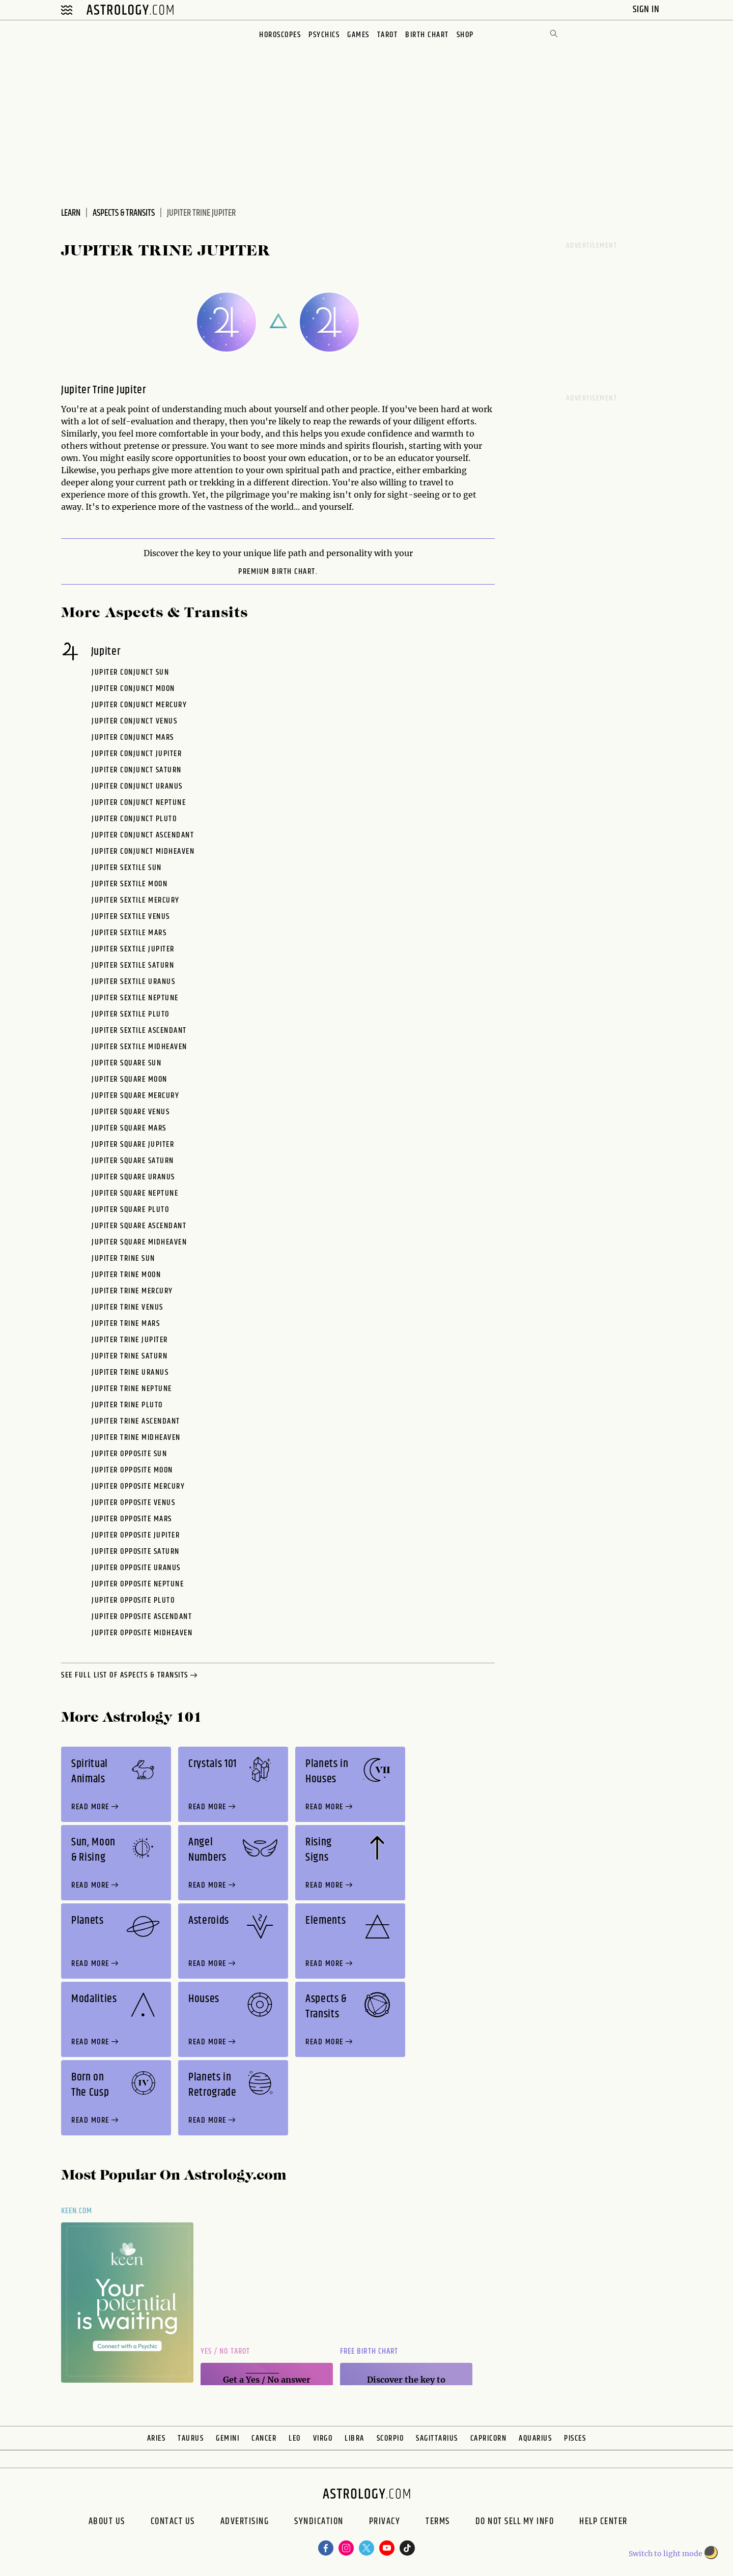 This screenshot has width=733, height=2576. I want to click on Capricorn, so click(488, 2438).